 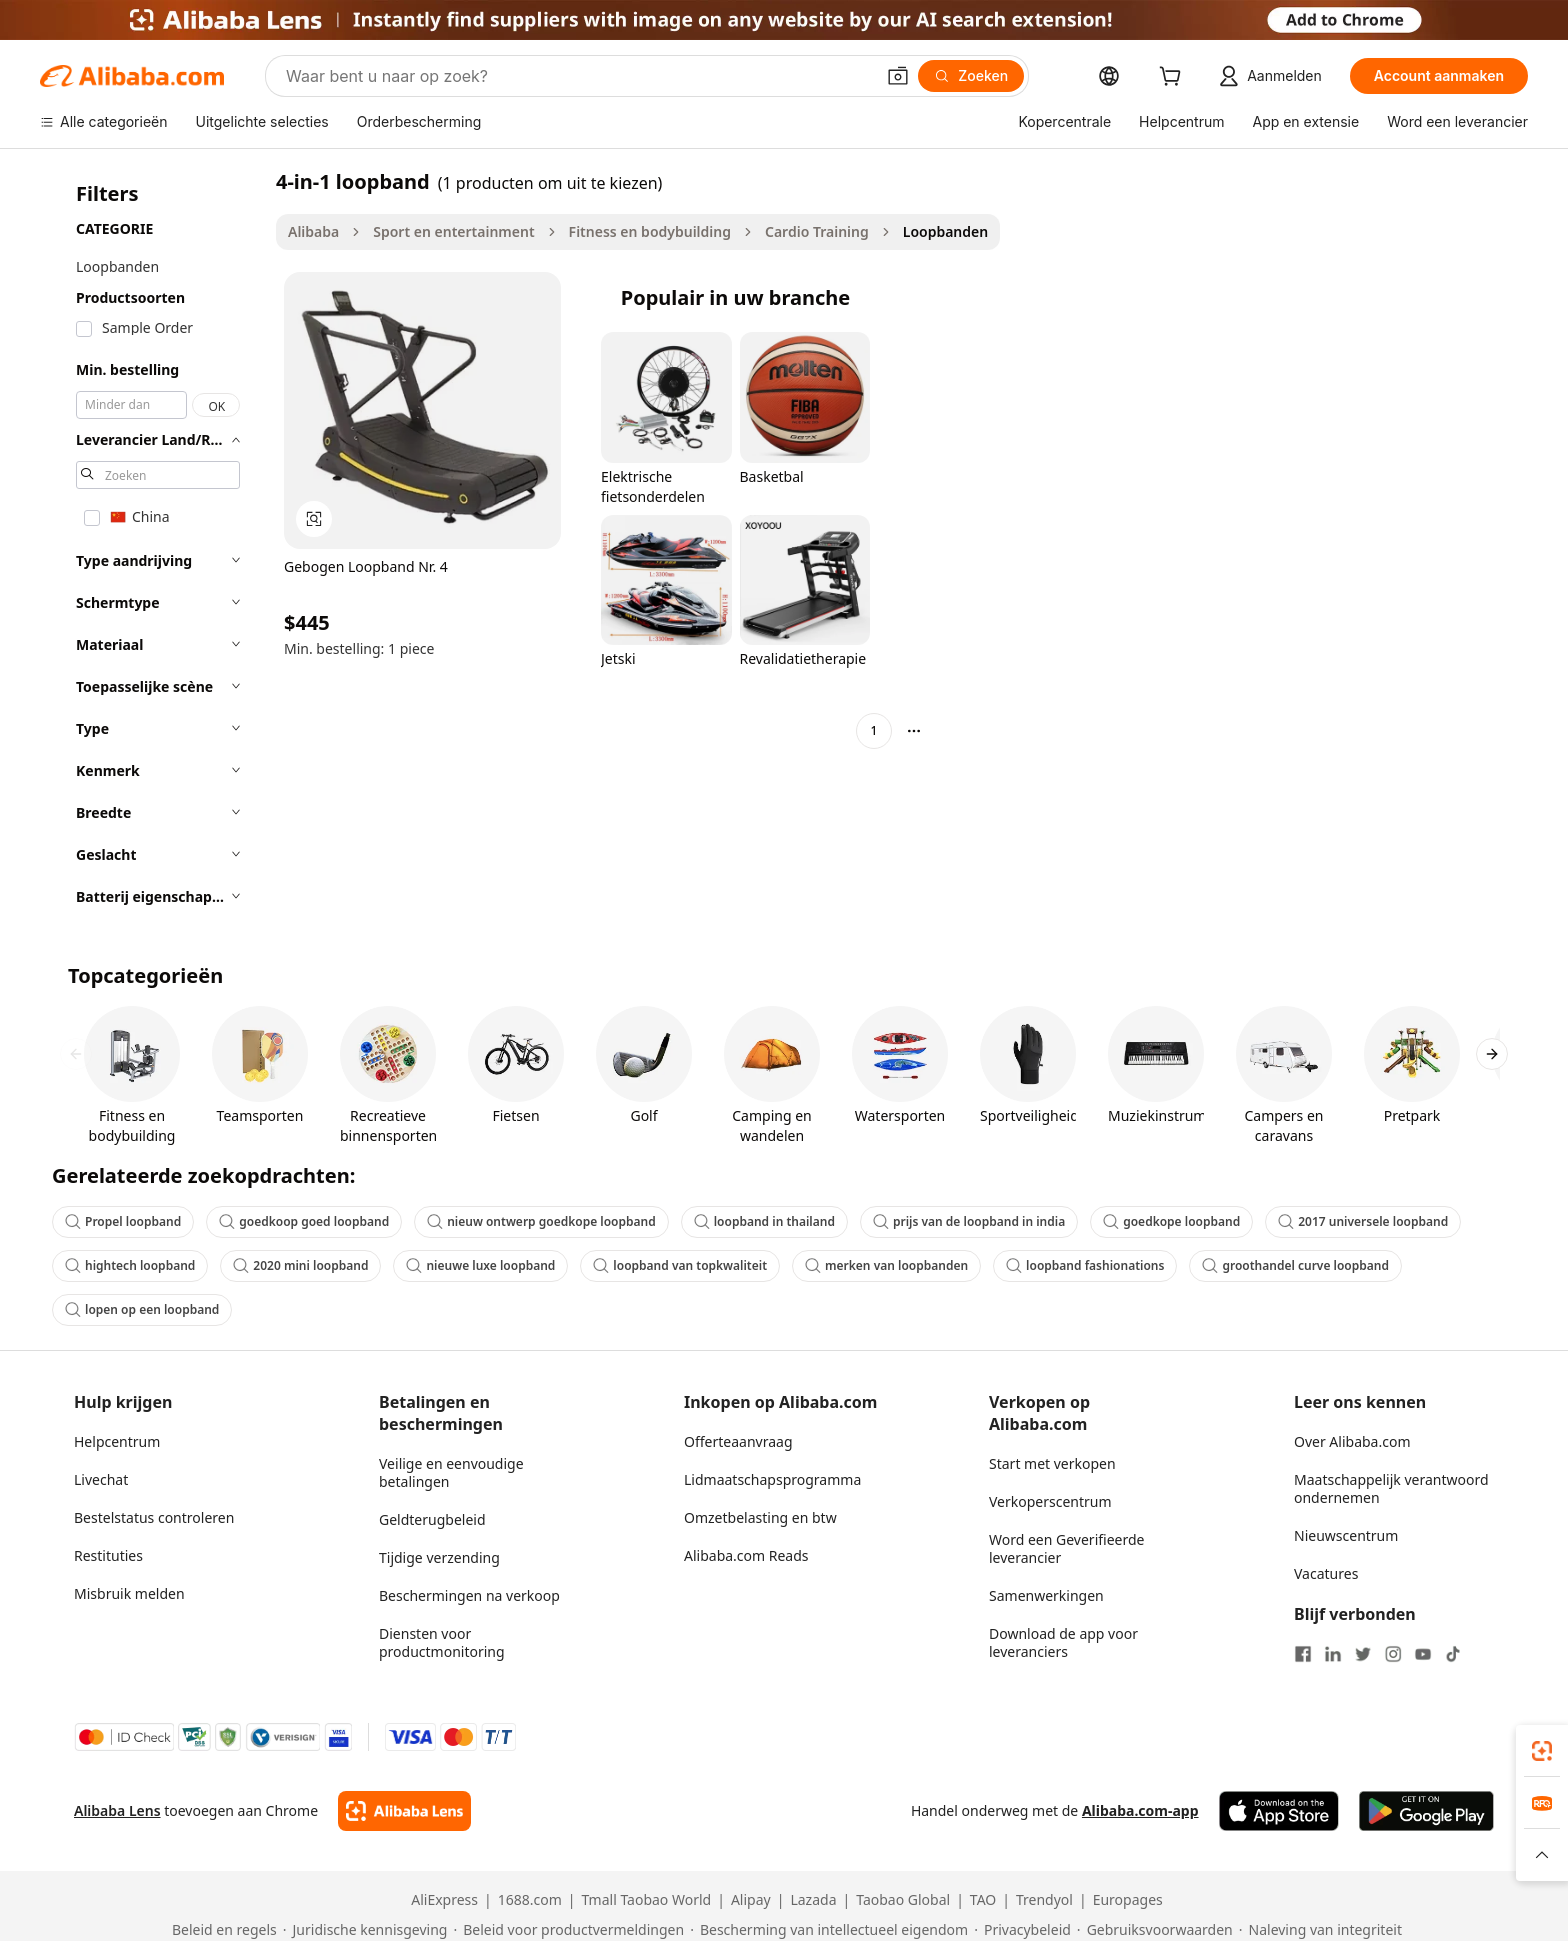 I want to click on Diensten voor productmonitoring, so click(x=442, y=1642).